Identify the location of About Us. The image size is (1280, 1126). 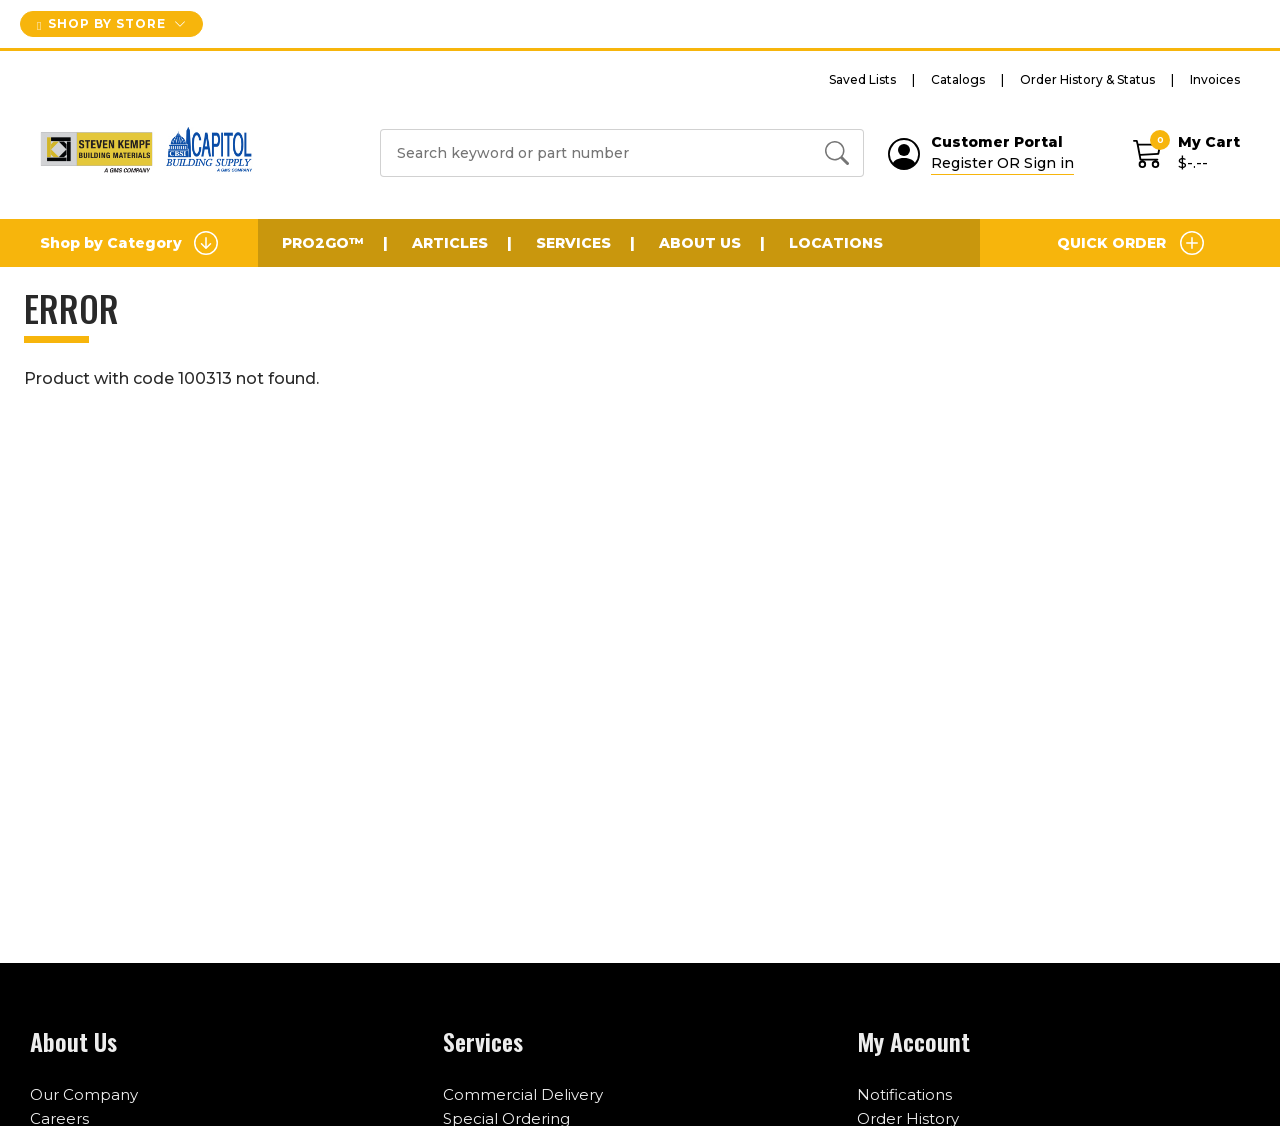
(700, 243).